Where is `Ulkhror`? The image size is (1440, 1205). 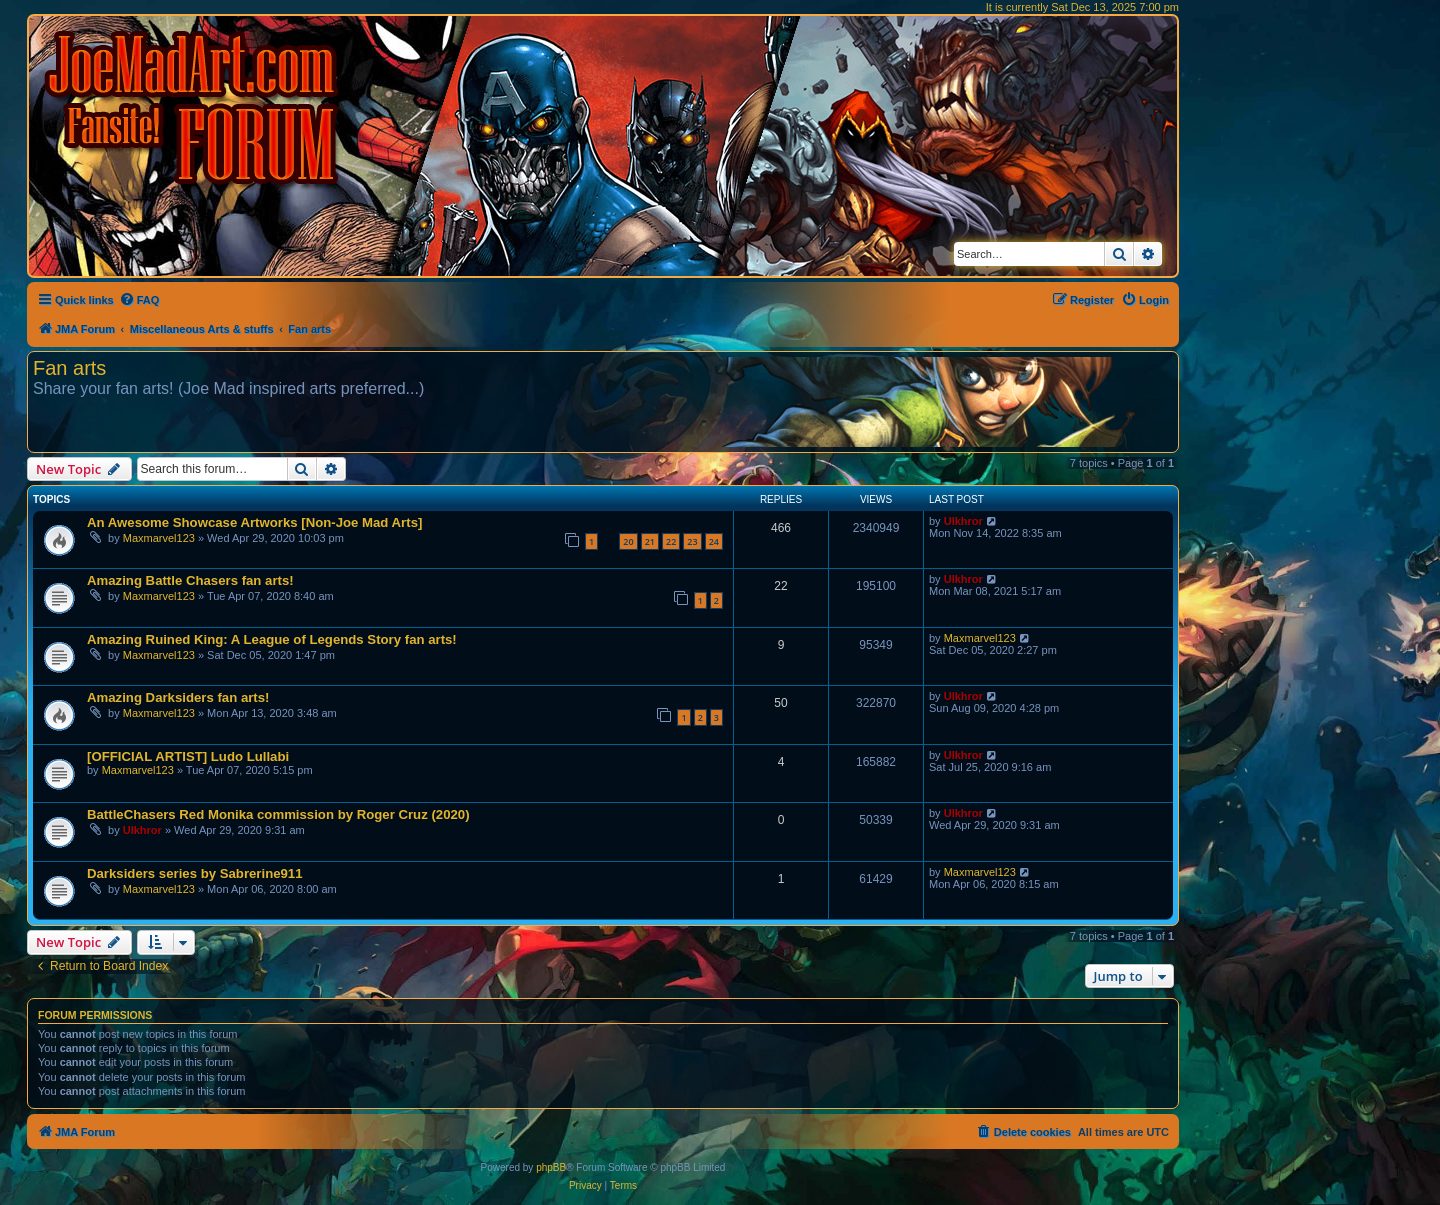 Ulkhror is located at coordinates (963, 521).